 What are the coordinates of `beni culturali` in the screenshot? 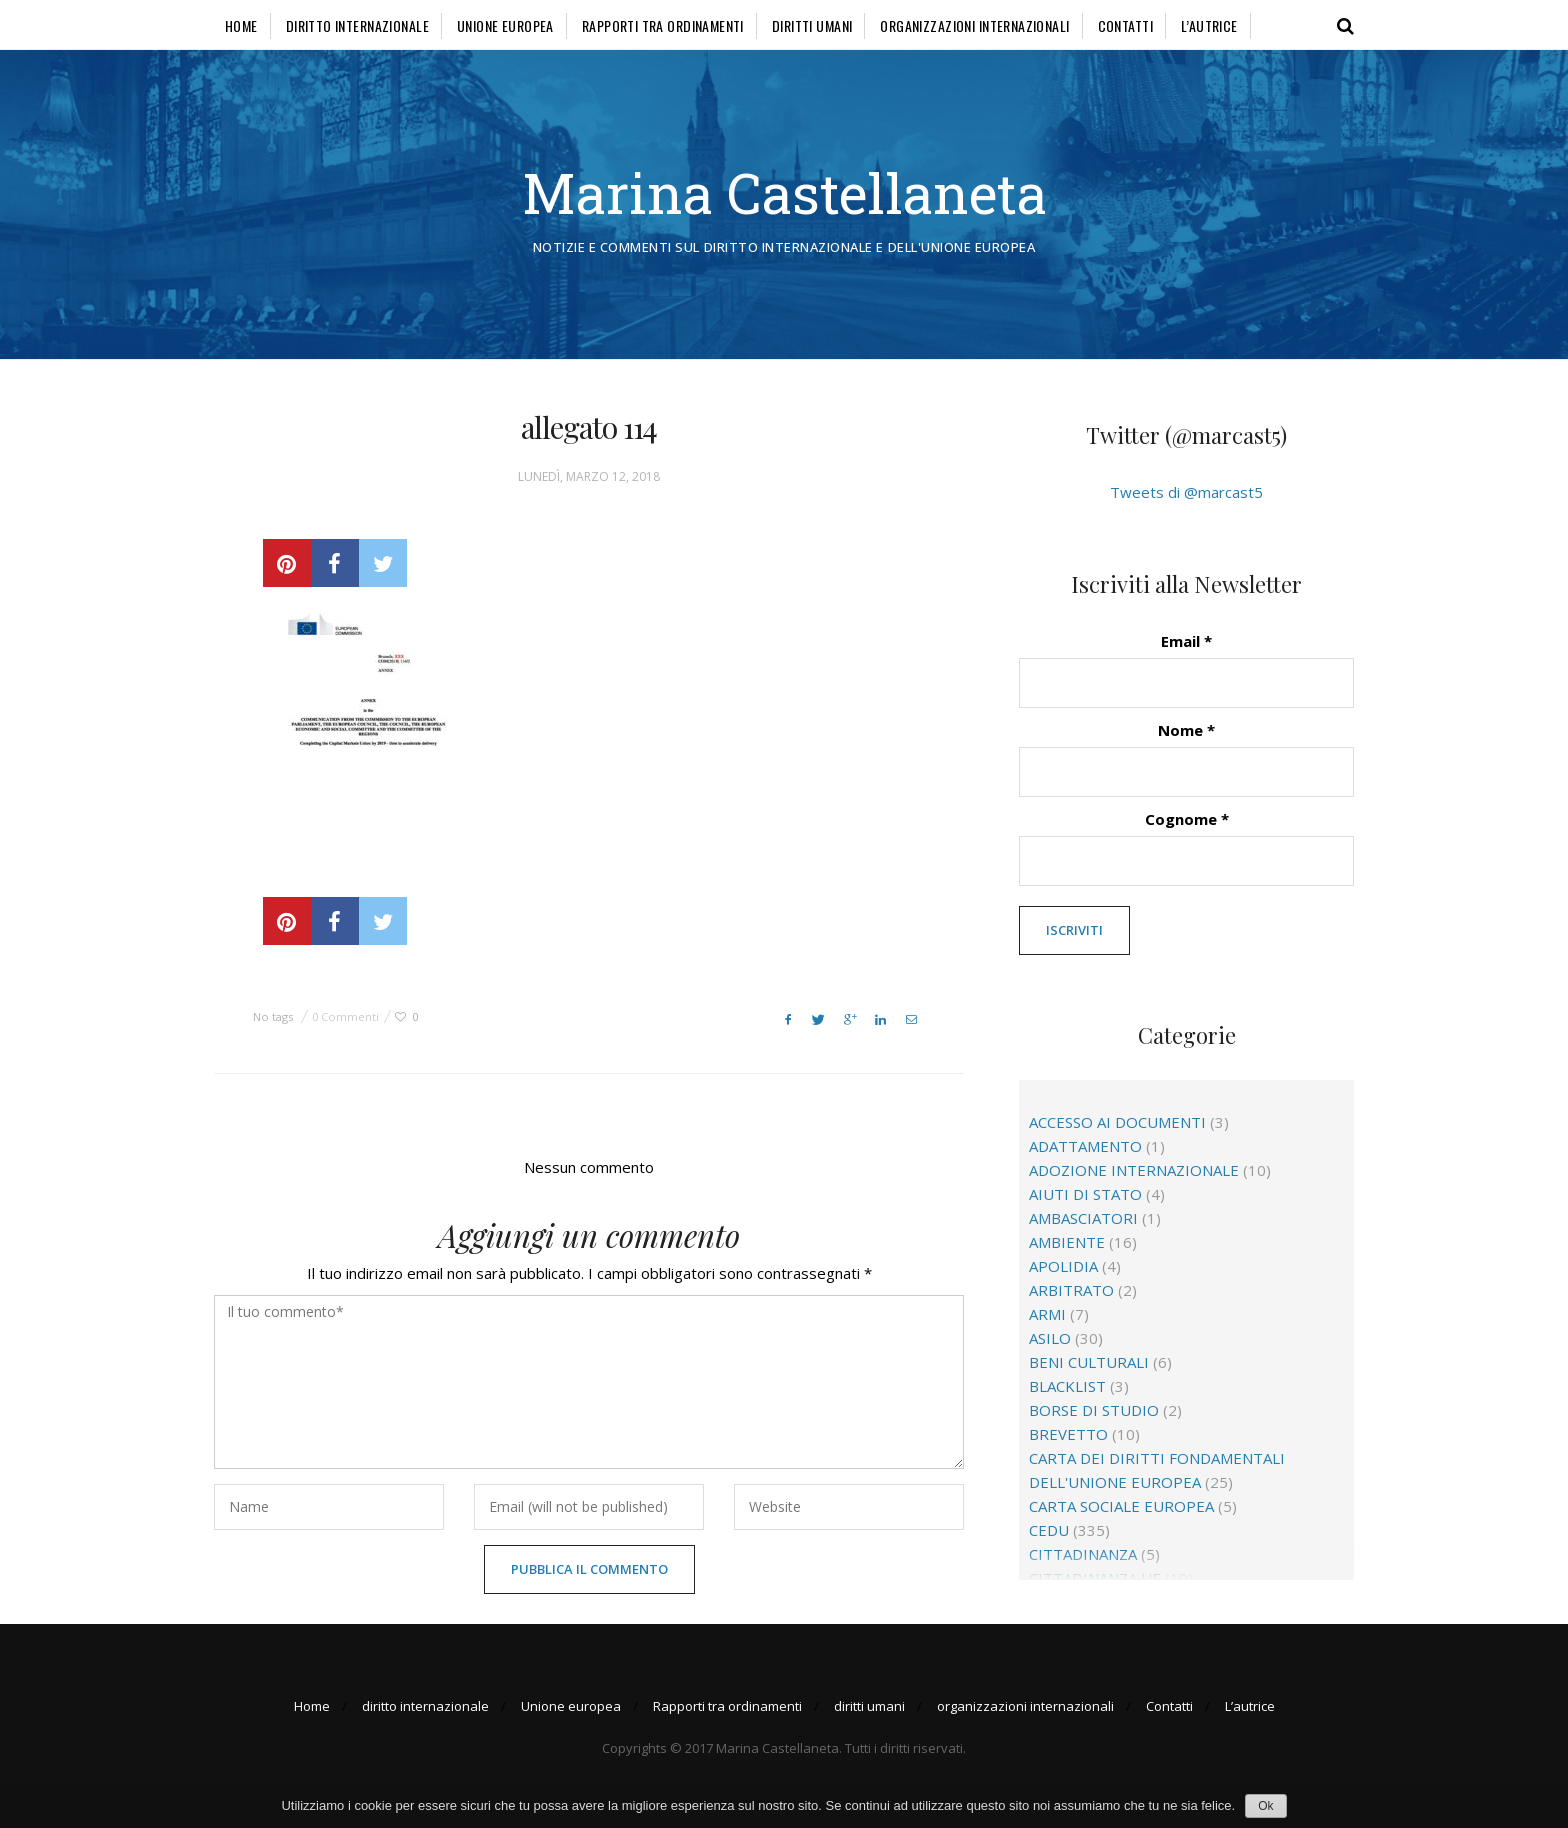 It's located at (1089, 1362).